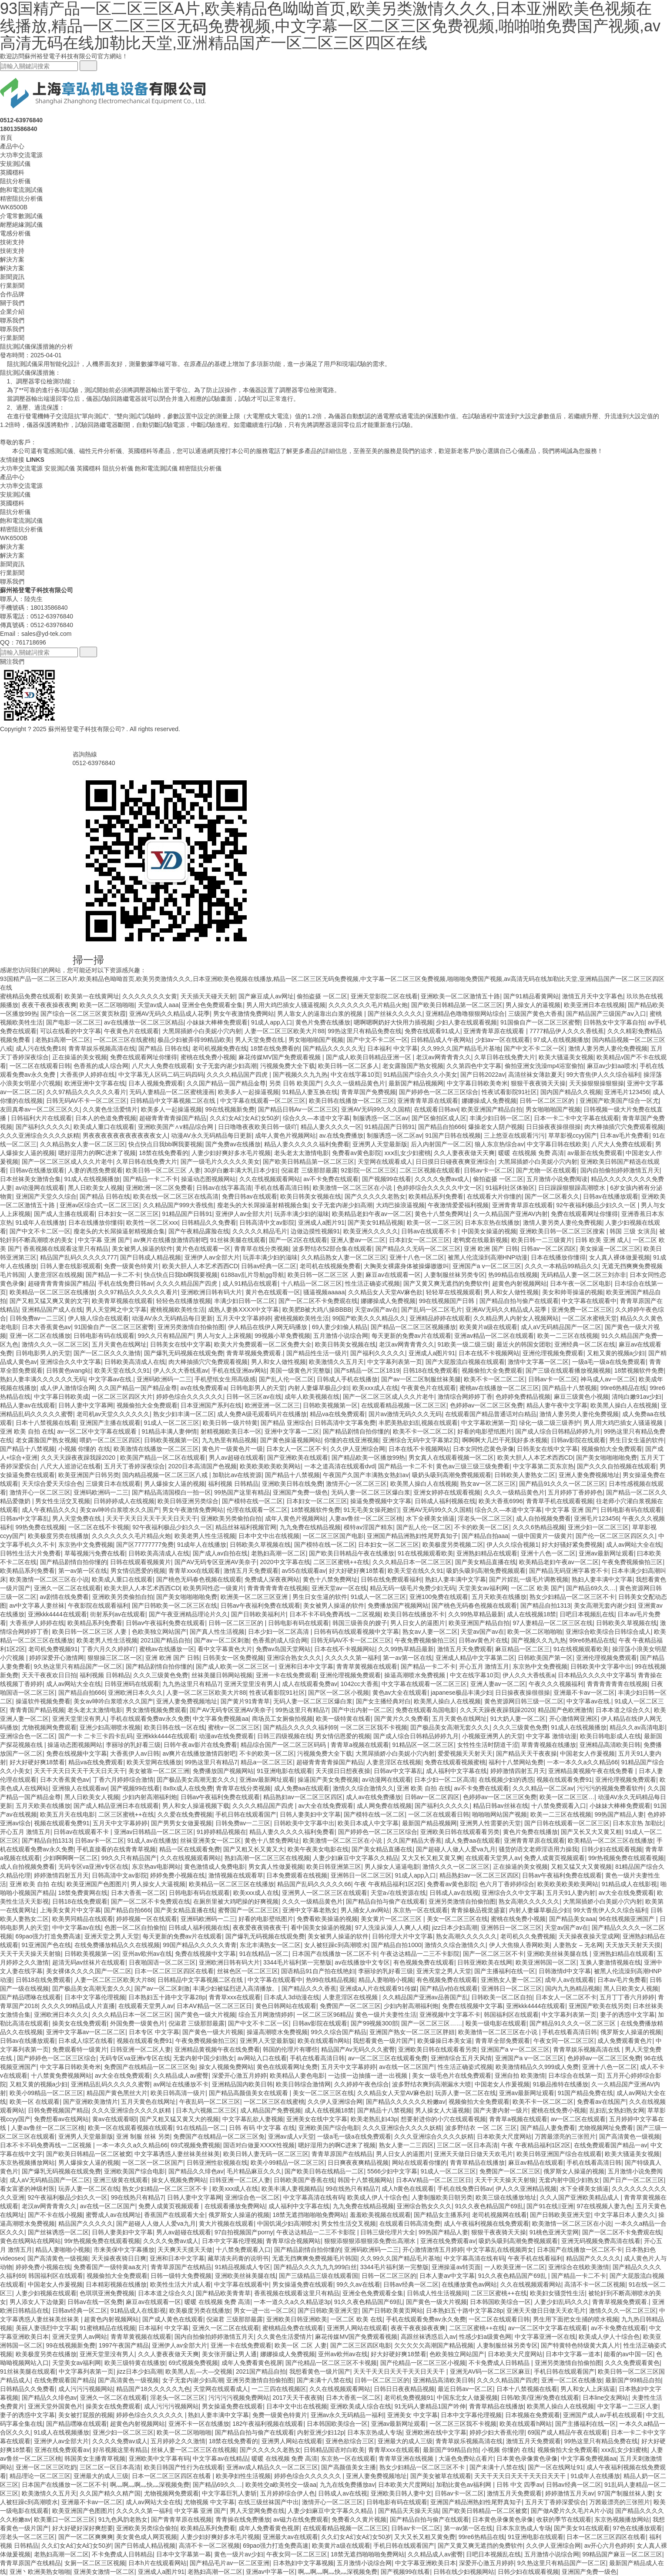 This screenshot has height=2576, width=667. I want to click on 91成年人在线播放, so click(40, 1222).